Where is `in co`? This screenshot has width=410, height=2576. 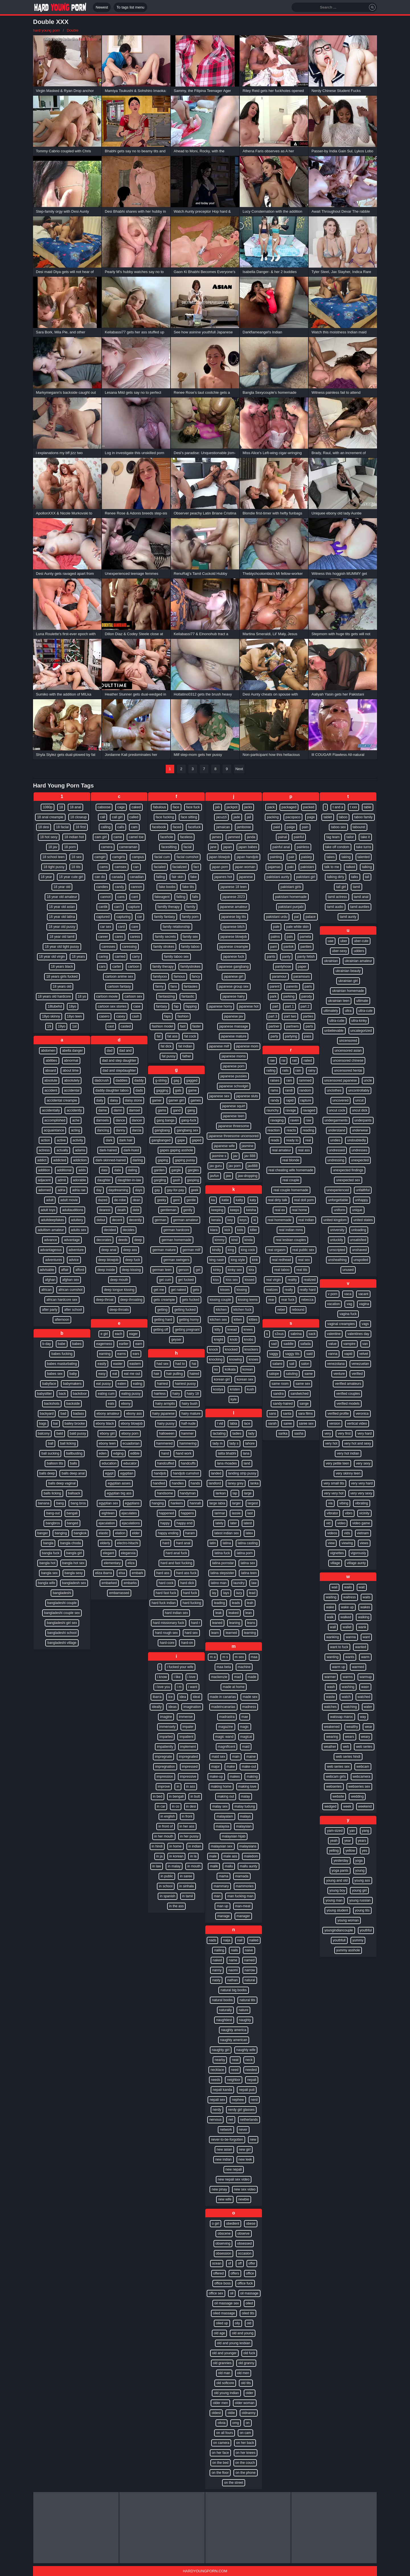 in co is located at coordinates (175, 1806).